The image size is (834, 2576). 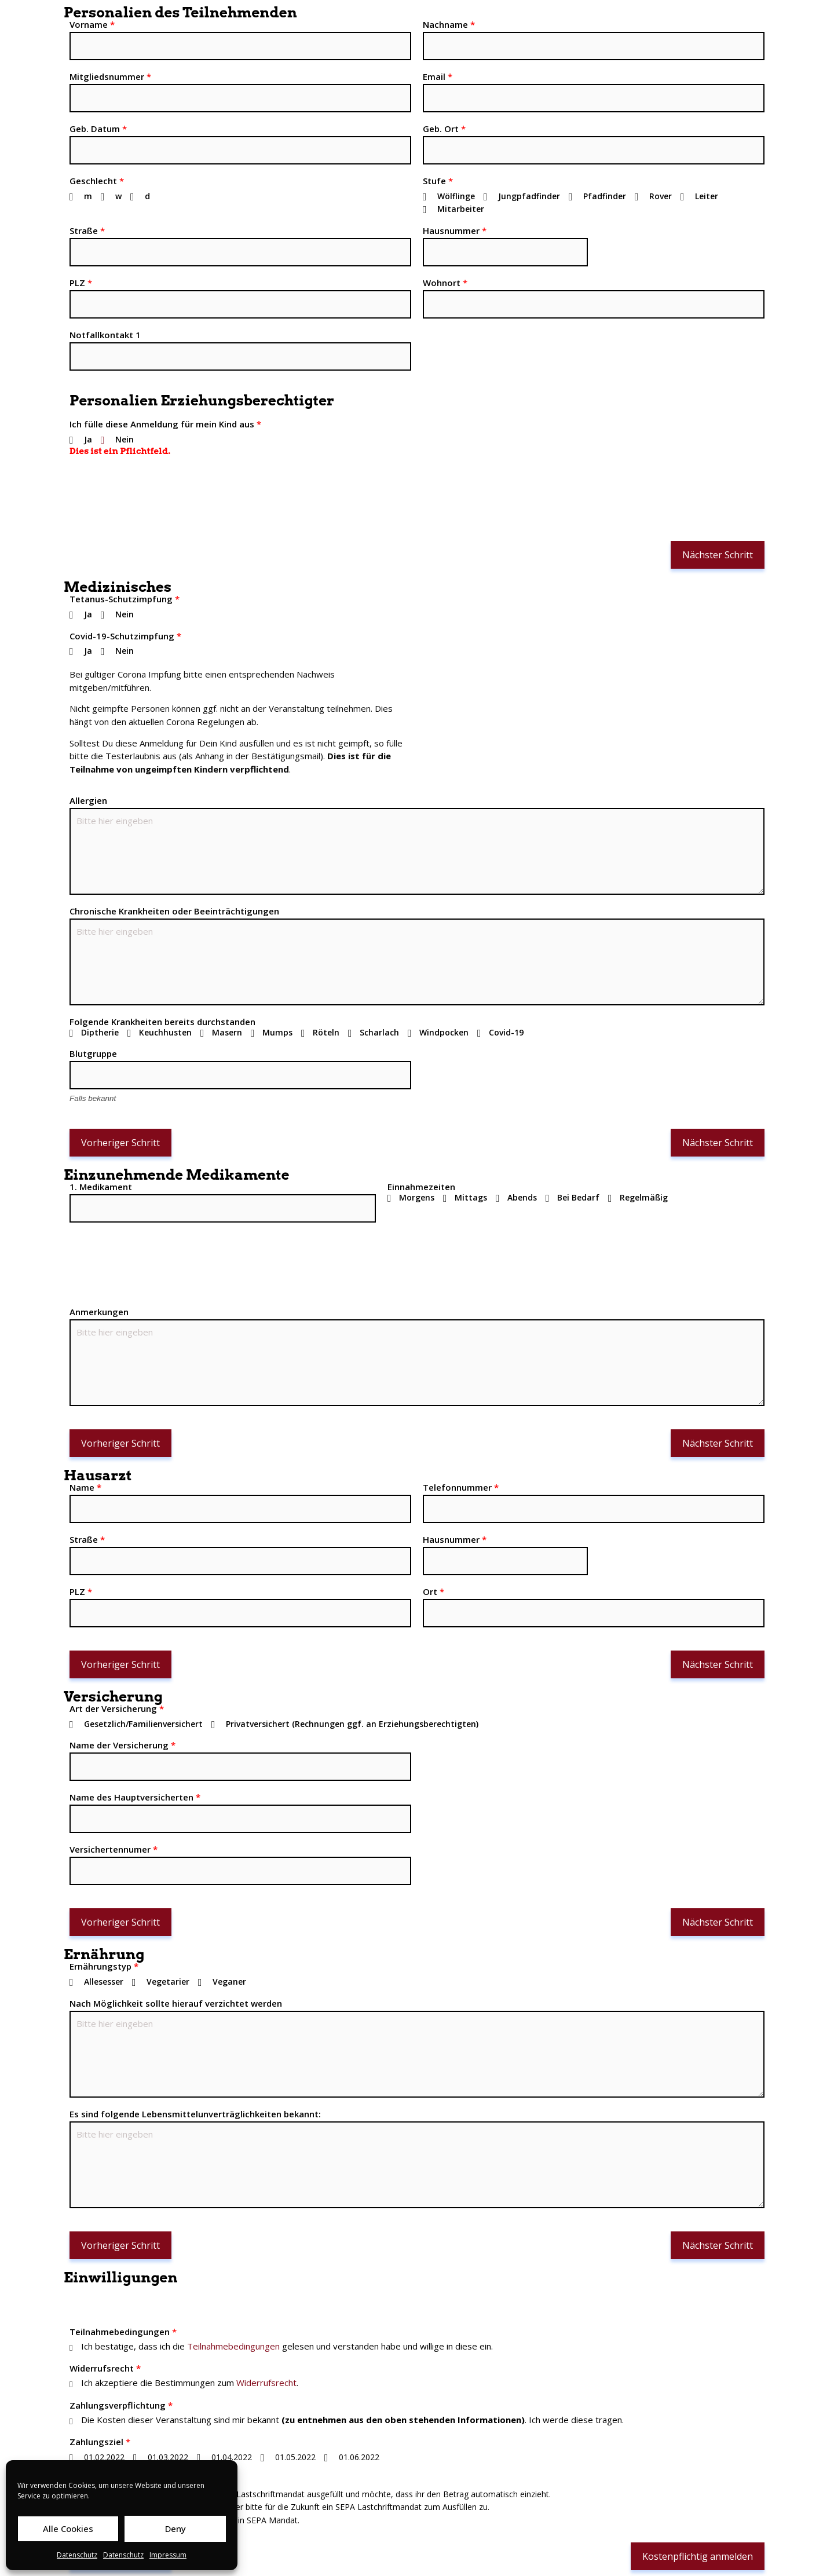 What do you see at coordinates (167, 2555) in the screenshot?
I see `Impressum` at bounding box center [167, 2555].